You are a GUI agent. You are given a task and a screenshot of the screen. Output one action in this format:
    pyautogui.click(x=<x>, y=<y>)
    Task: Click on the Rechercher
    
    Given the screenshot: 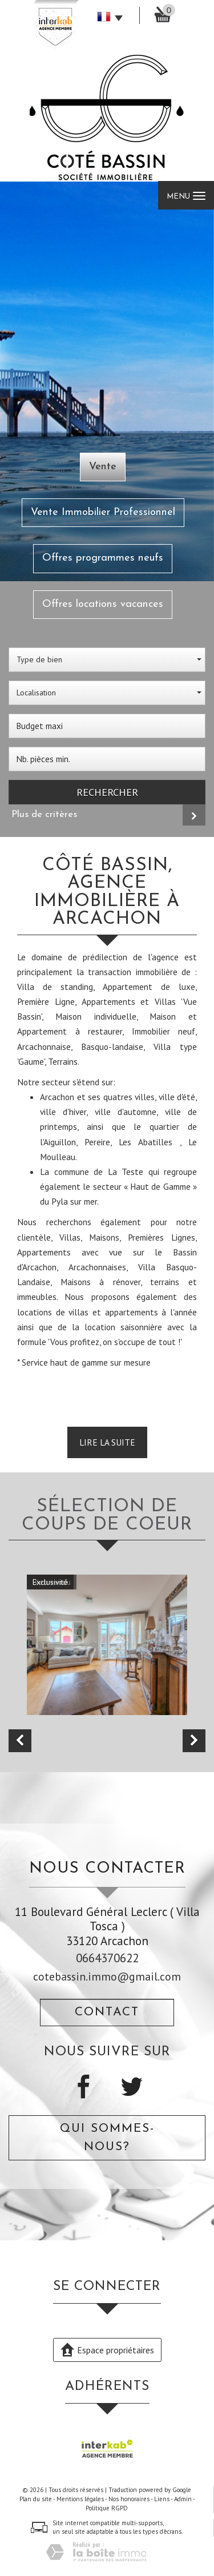 What is the action you would take?
    pyautogui.click(x=107, y=792)
    